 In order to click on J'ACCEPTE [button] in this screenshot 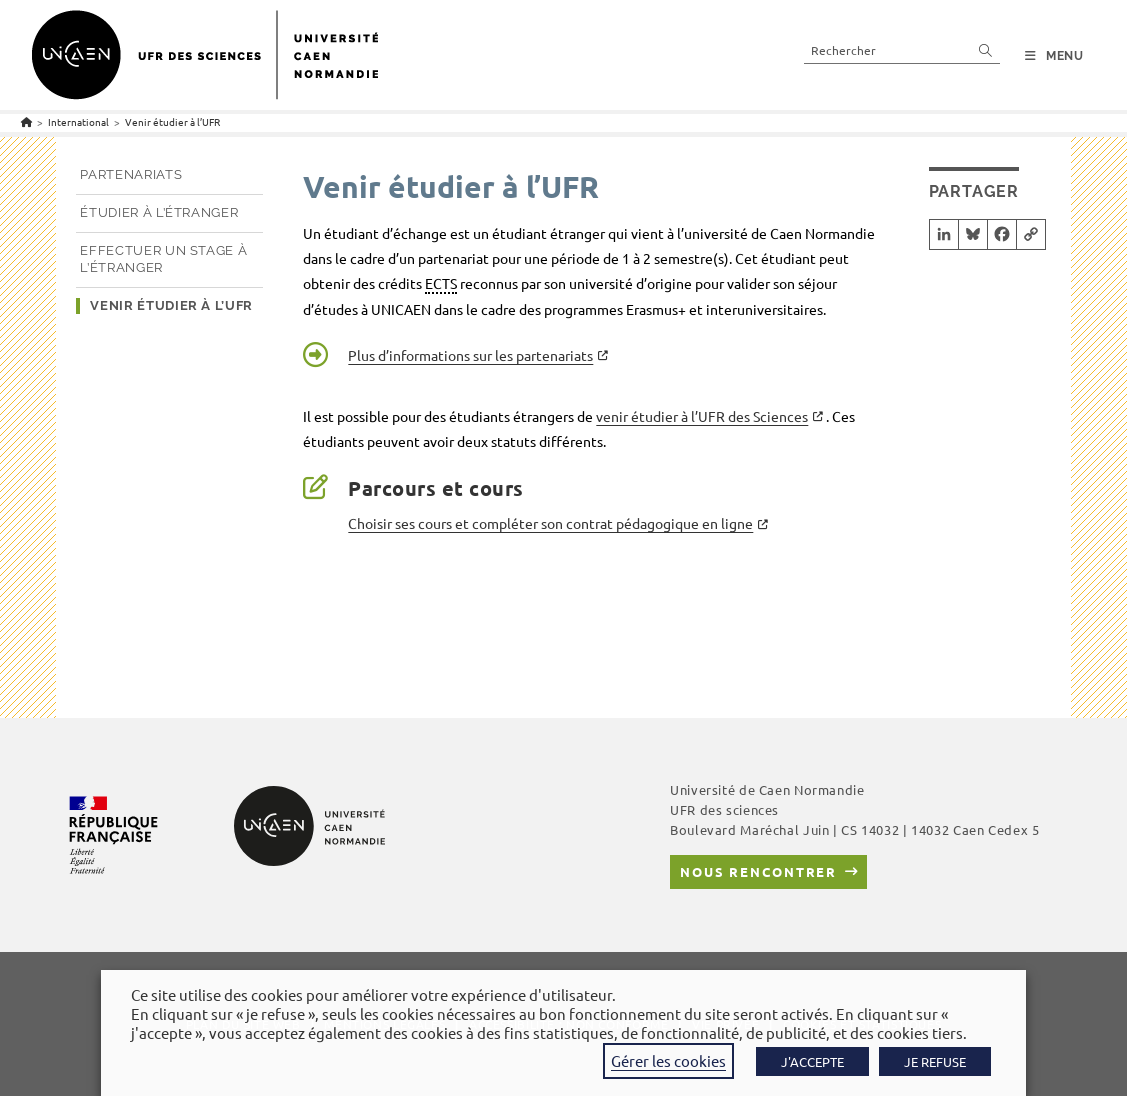, I will do `click(812, 1061)`.